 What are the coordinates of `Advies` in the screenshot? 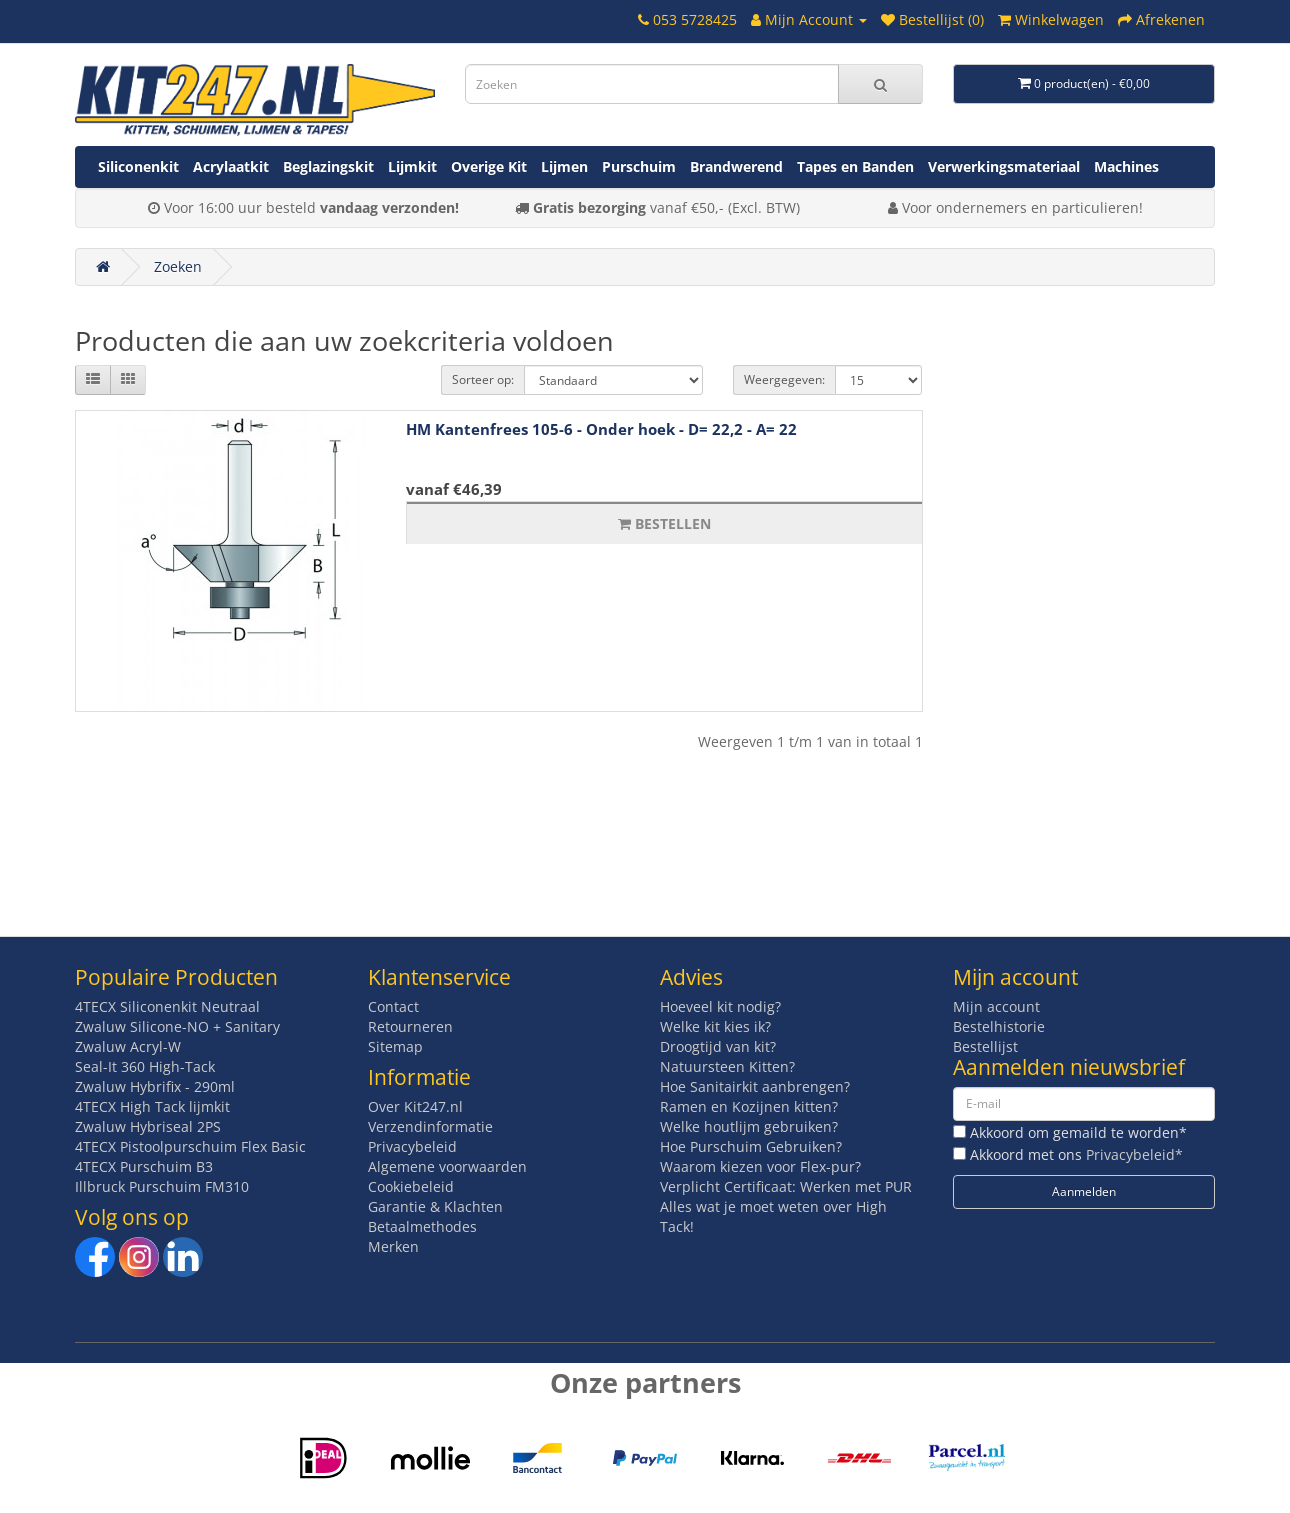 It's located at (691, 977).